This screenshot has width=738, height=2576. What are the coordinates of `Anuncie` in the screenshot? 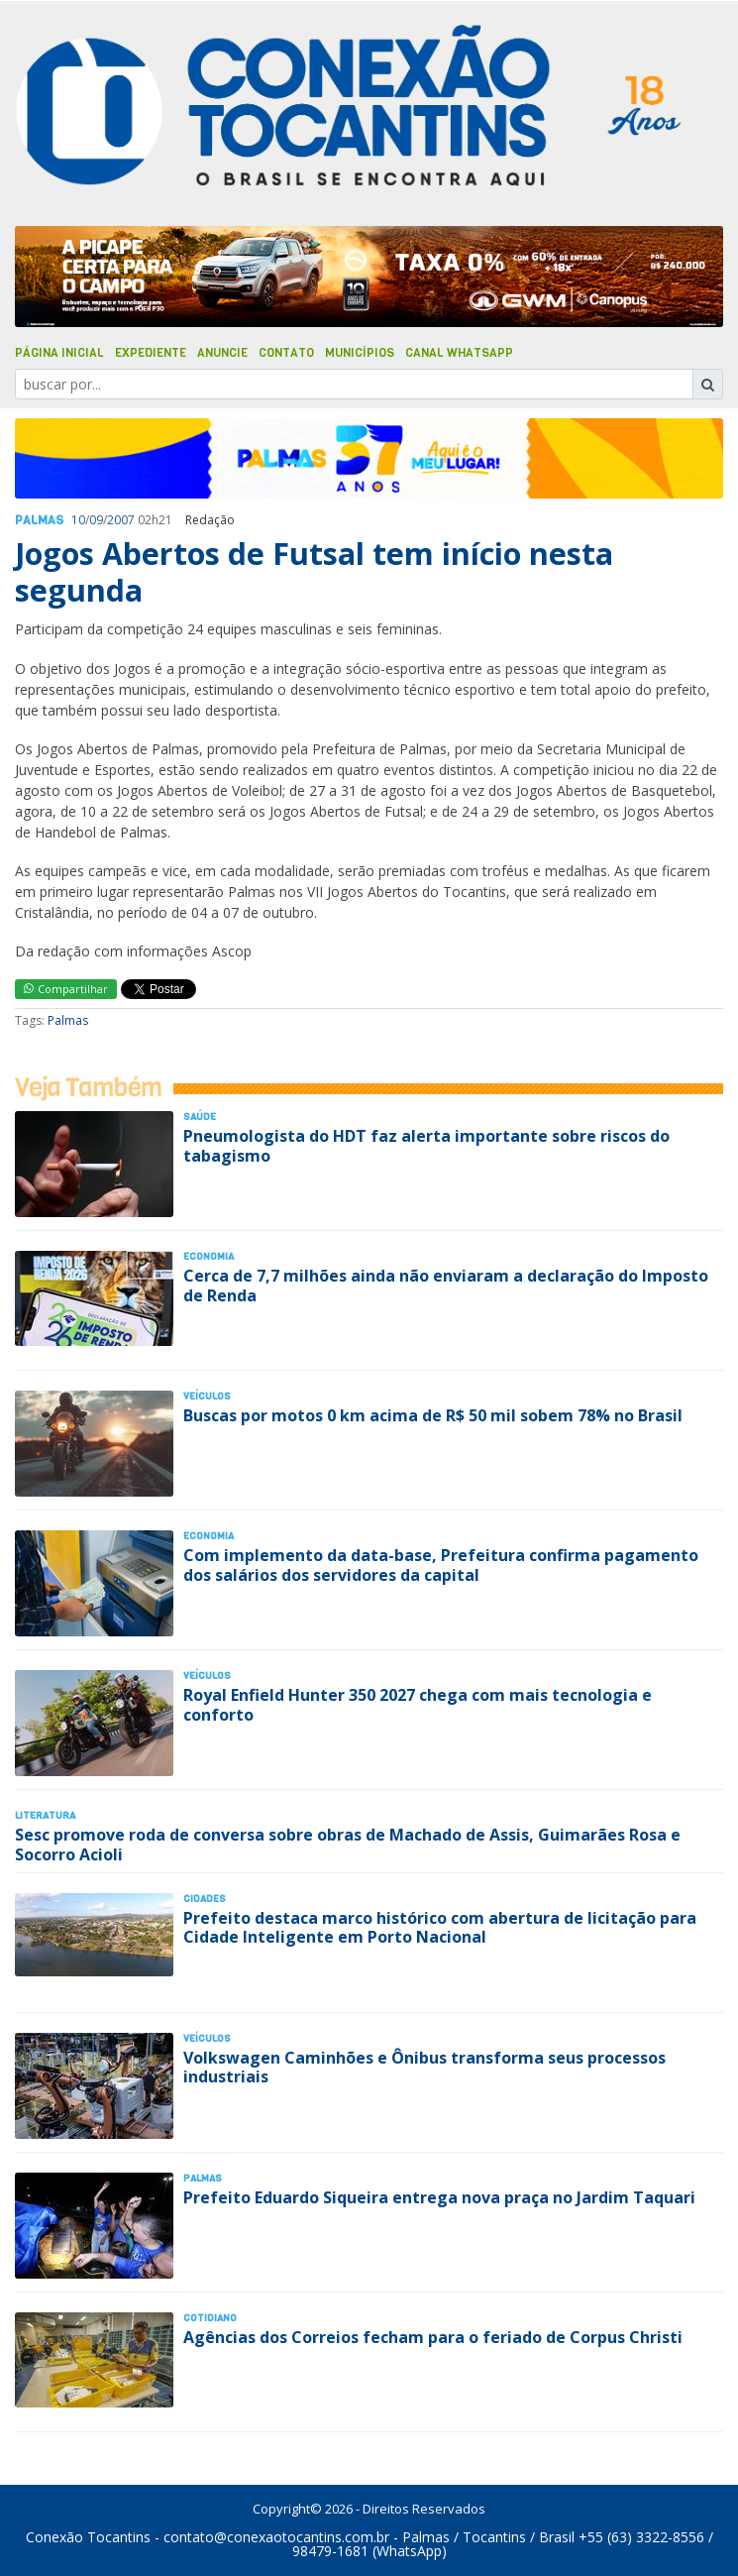 It's located at (222, 353).